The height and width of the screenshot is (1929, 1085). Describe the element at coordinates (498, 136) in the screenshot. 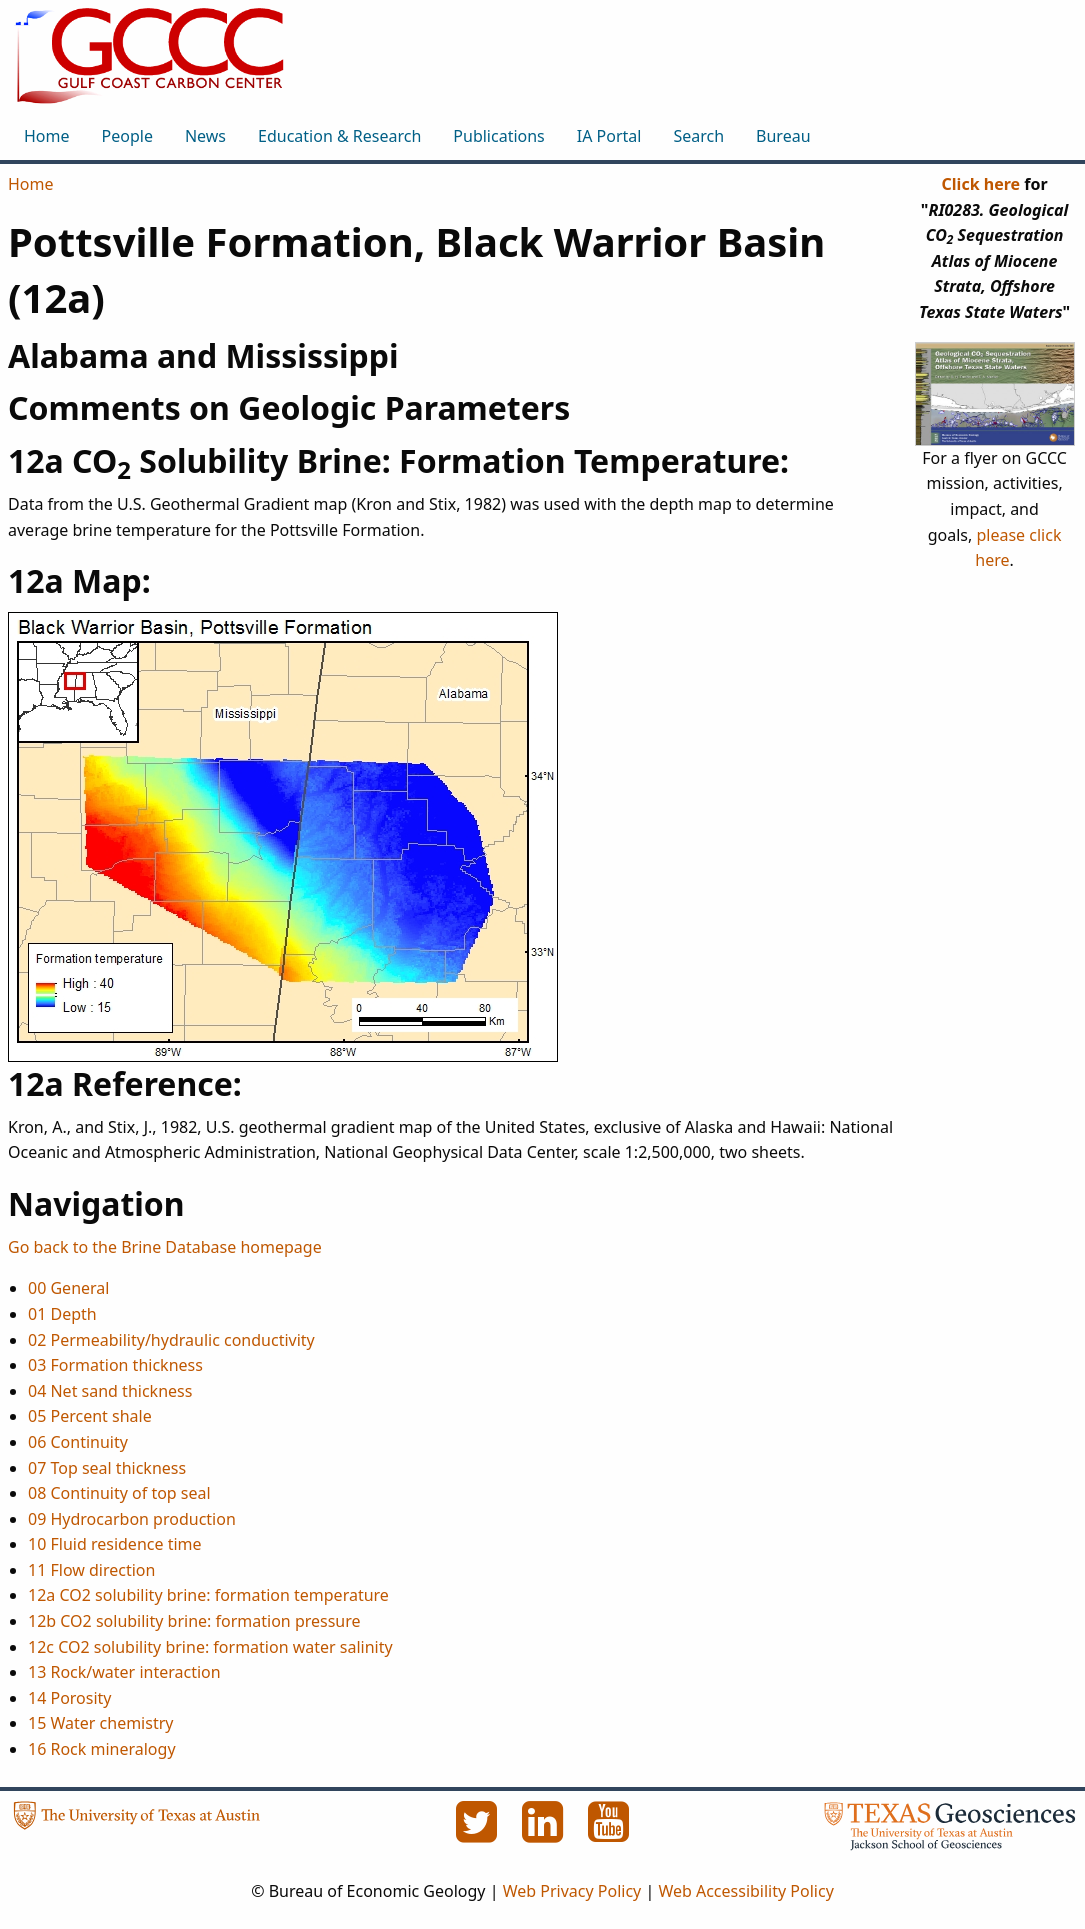

I see `Publications [menuitem]` at that location.